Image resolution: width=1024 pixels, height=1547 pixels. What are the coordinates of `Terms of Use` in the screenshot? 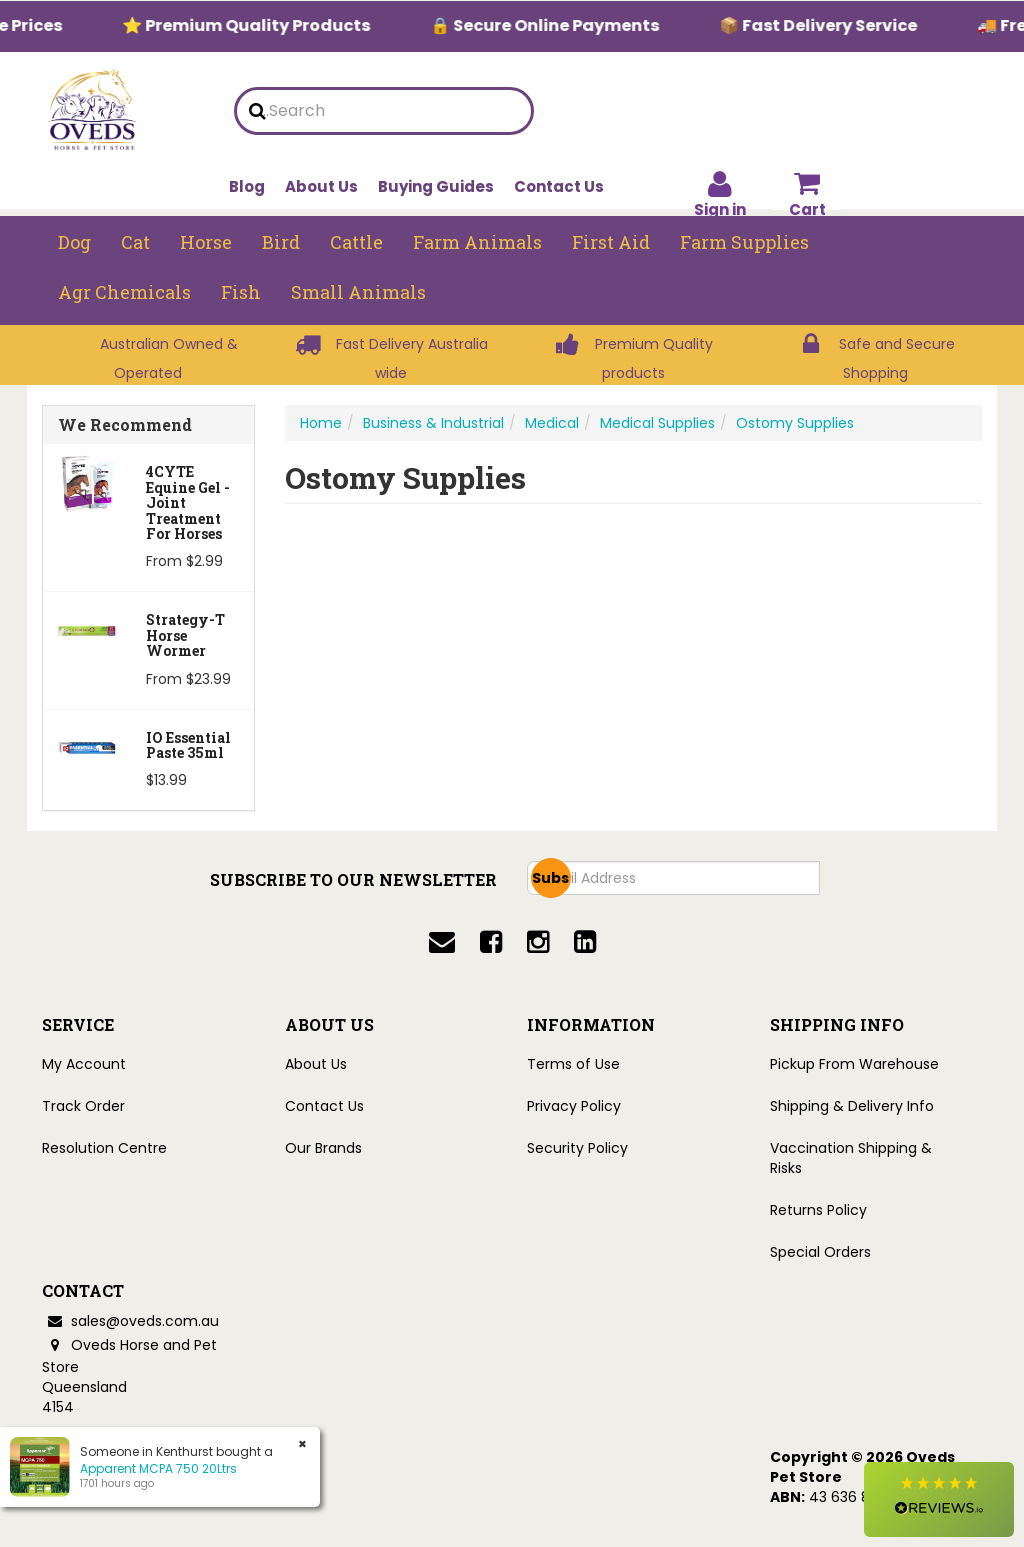 It's located at (573, 1064).